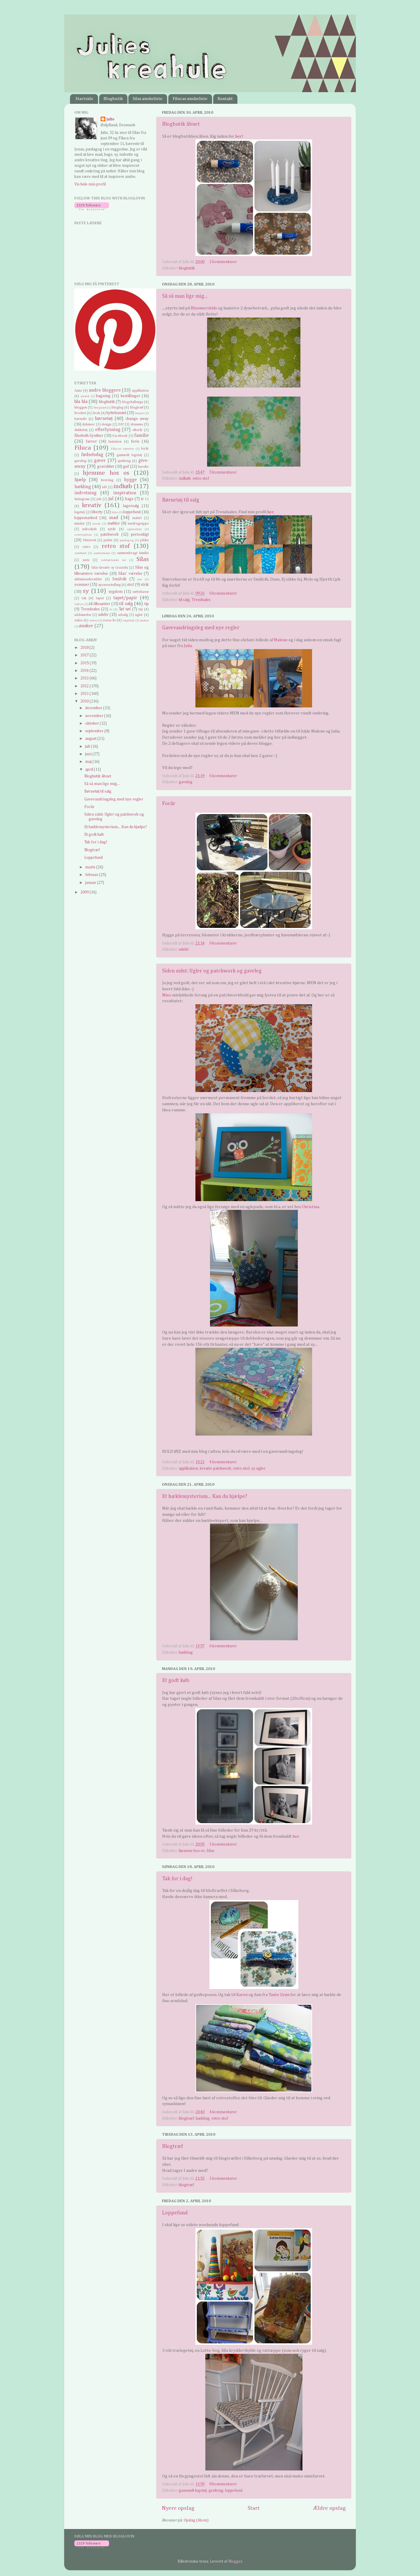 The height and width of the screenshot is (2576, 420). What do you see at coordinates (85, 655) in the screenshot?
I see `2017` at bounding box center [85, 655].